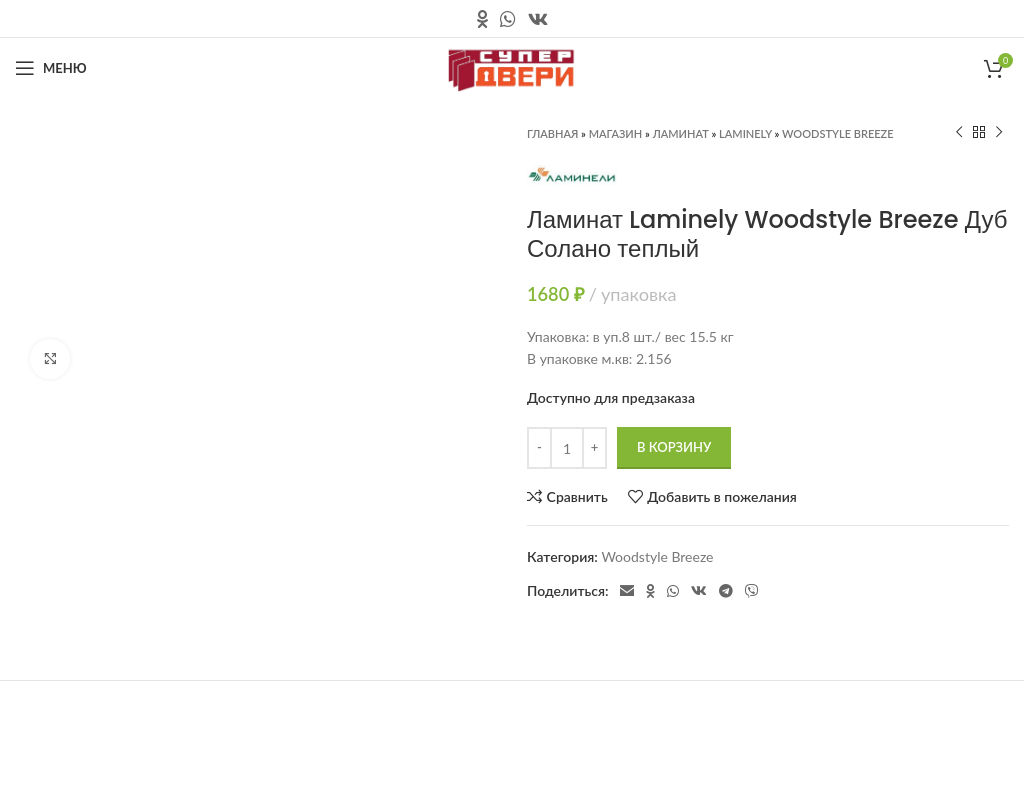 The height and width of the screenshot is (786, 1024). Describe the element at coordinates (482, 19) in the screenshot. I see `[Ссылка на социальную сеть " Одноклассники"]` at that location.